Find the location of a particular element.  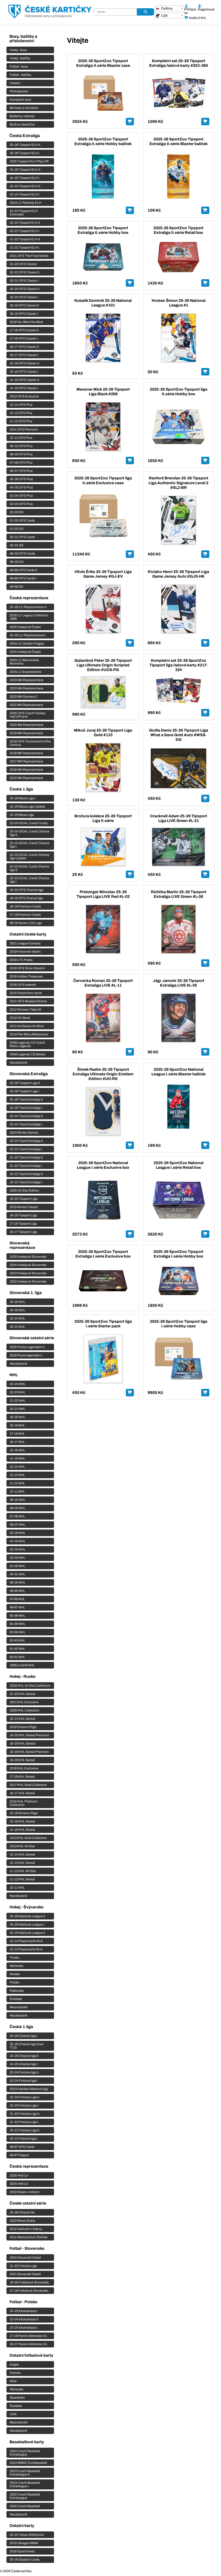

2025-26 SportZoo Tipsport liga II.série Exclusive case is located at coordinates (103, 480).